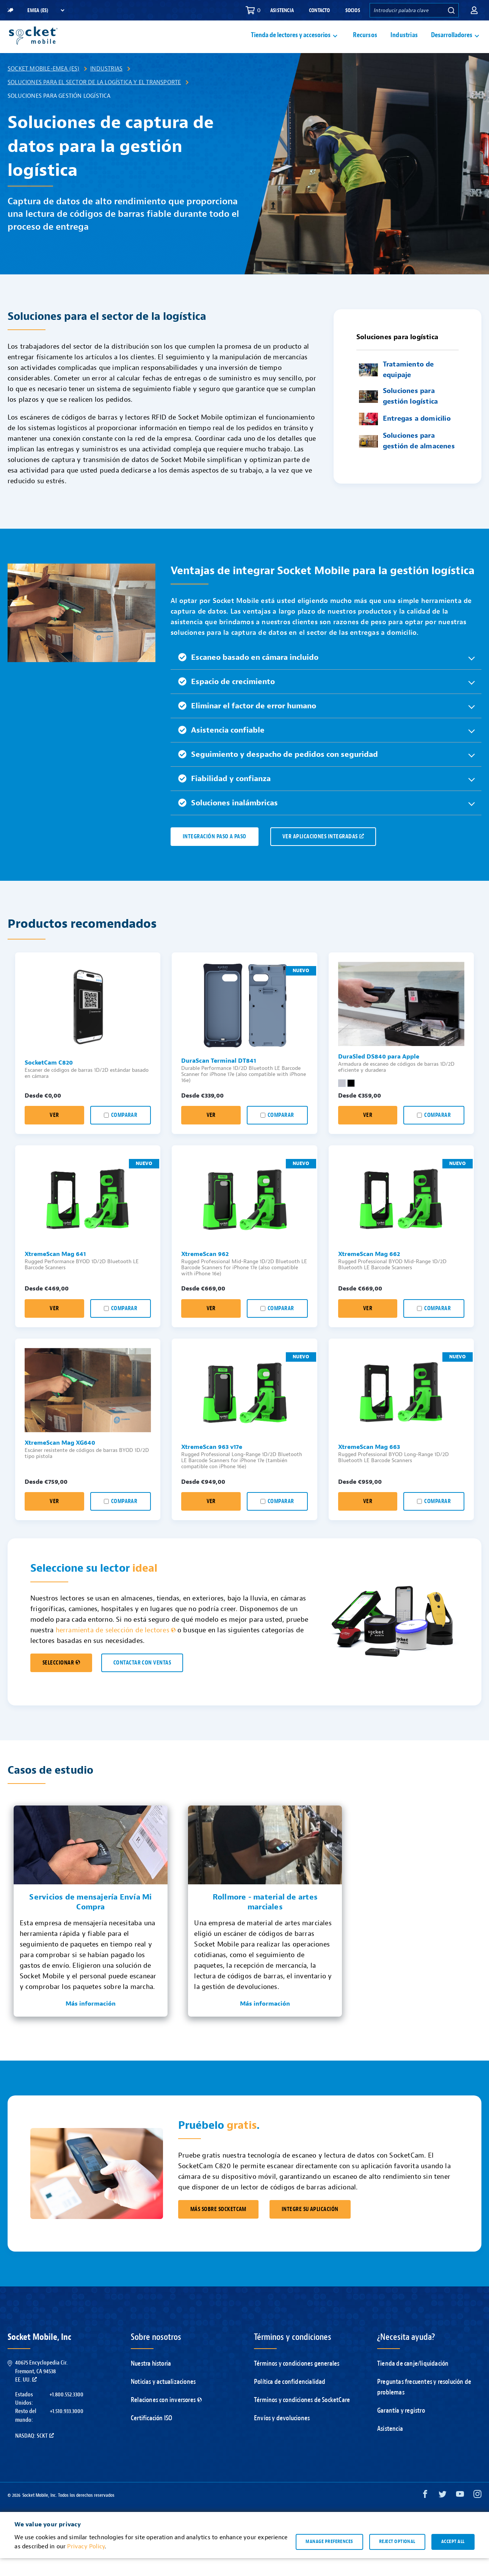 The height and width of the screenshot is (2576, 489). What do you see at coordinates (365, 44) in the screenshot?
I see `Recursos` at bounding box center [365, 44].